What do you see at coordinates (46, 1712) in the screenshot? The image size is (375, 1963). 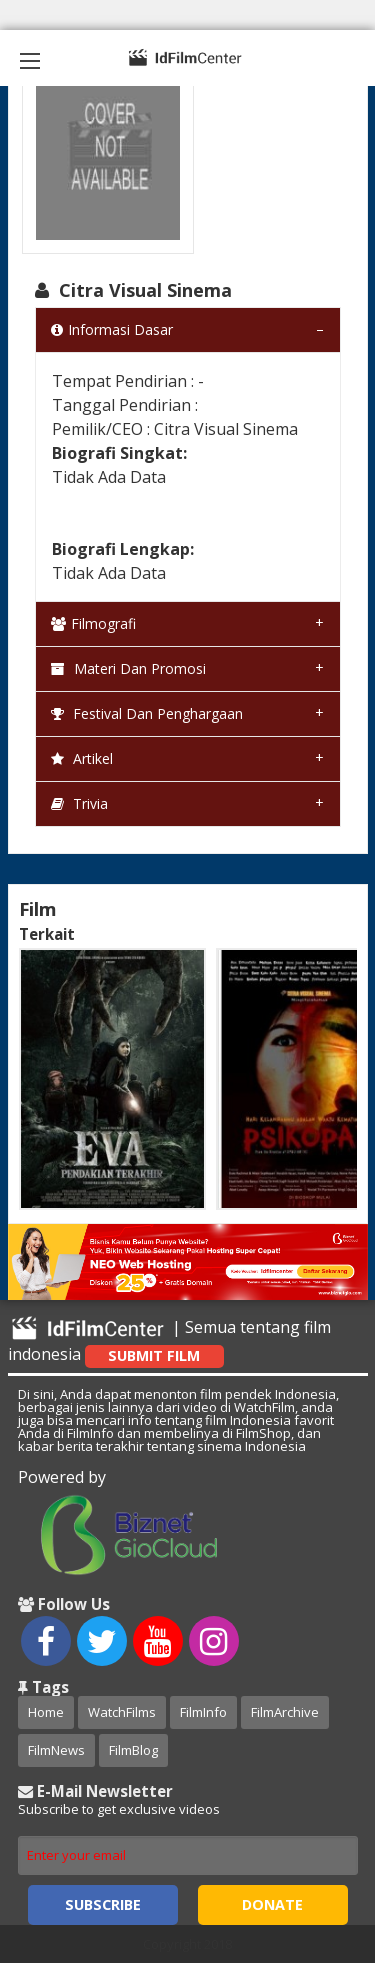 I see `Home` at bounding box center [46, 1712].